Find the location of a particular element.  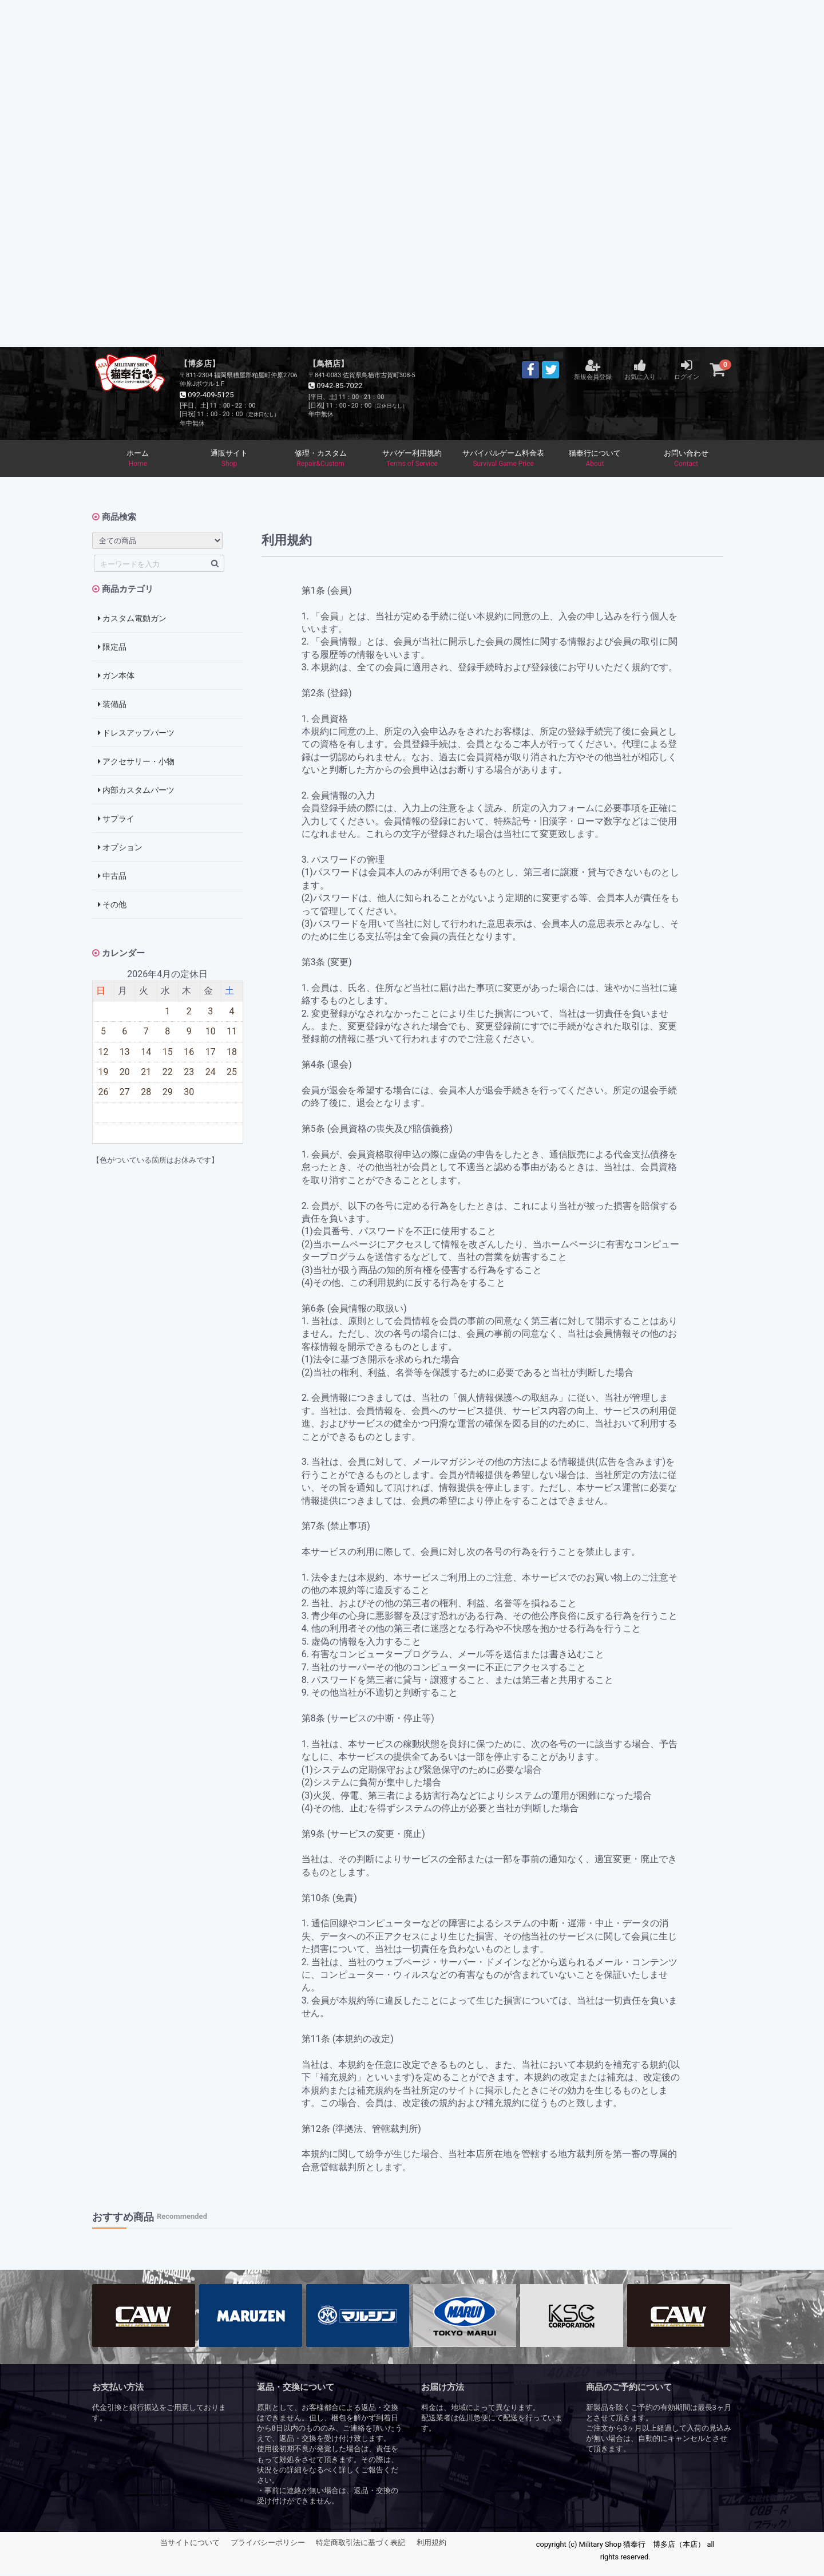

アクセサリー・小物 is located at coordinates (136, 762).